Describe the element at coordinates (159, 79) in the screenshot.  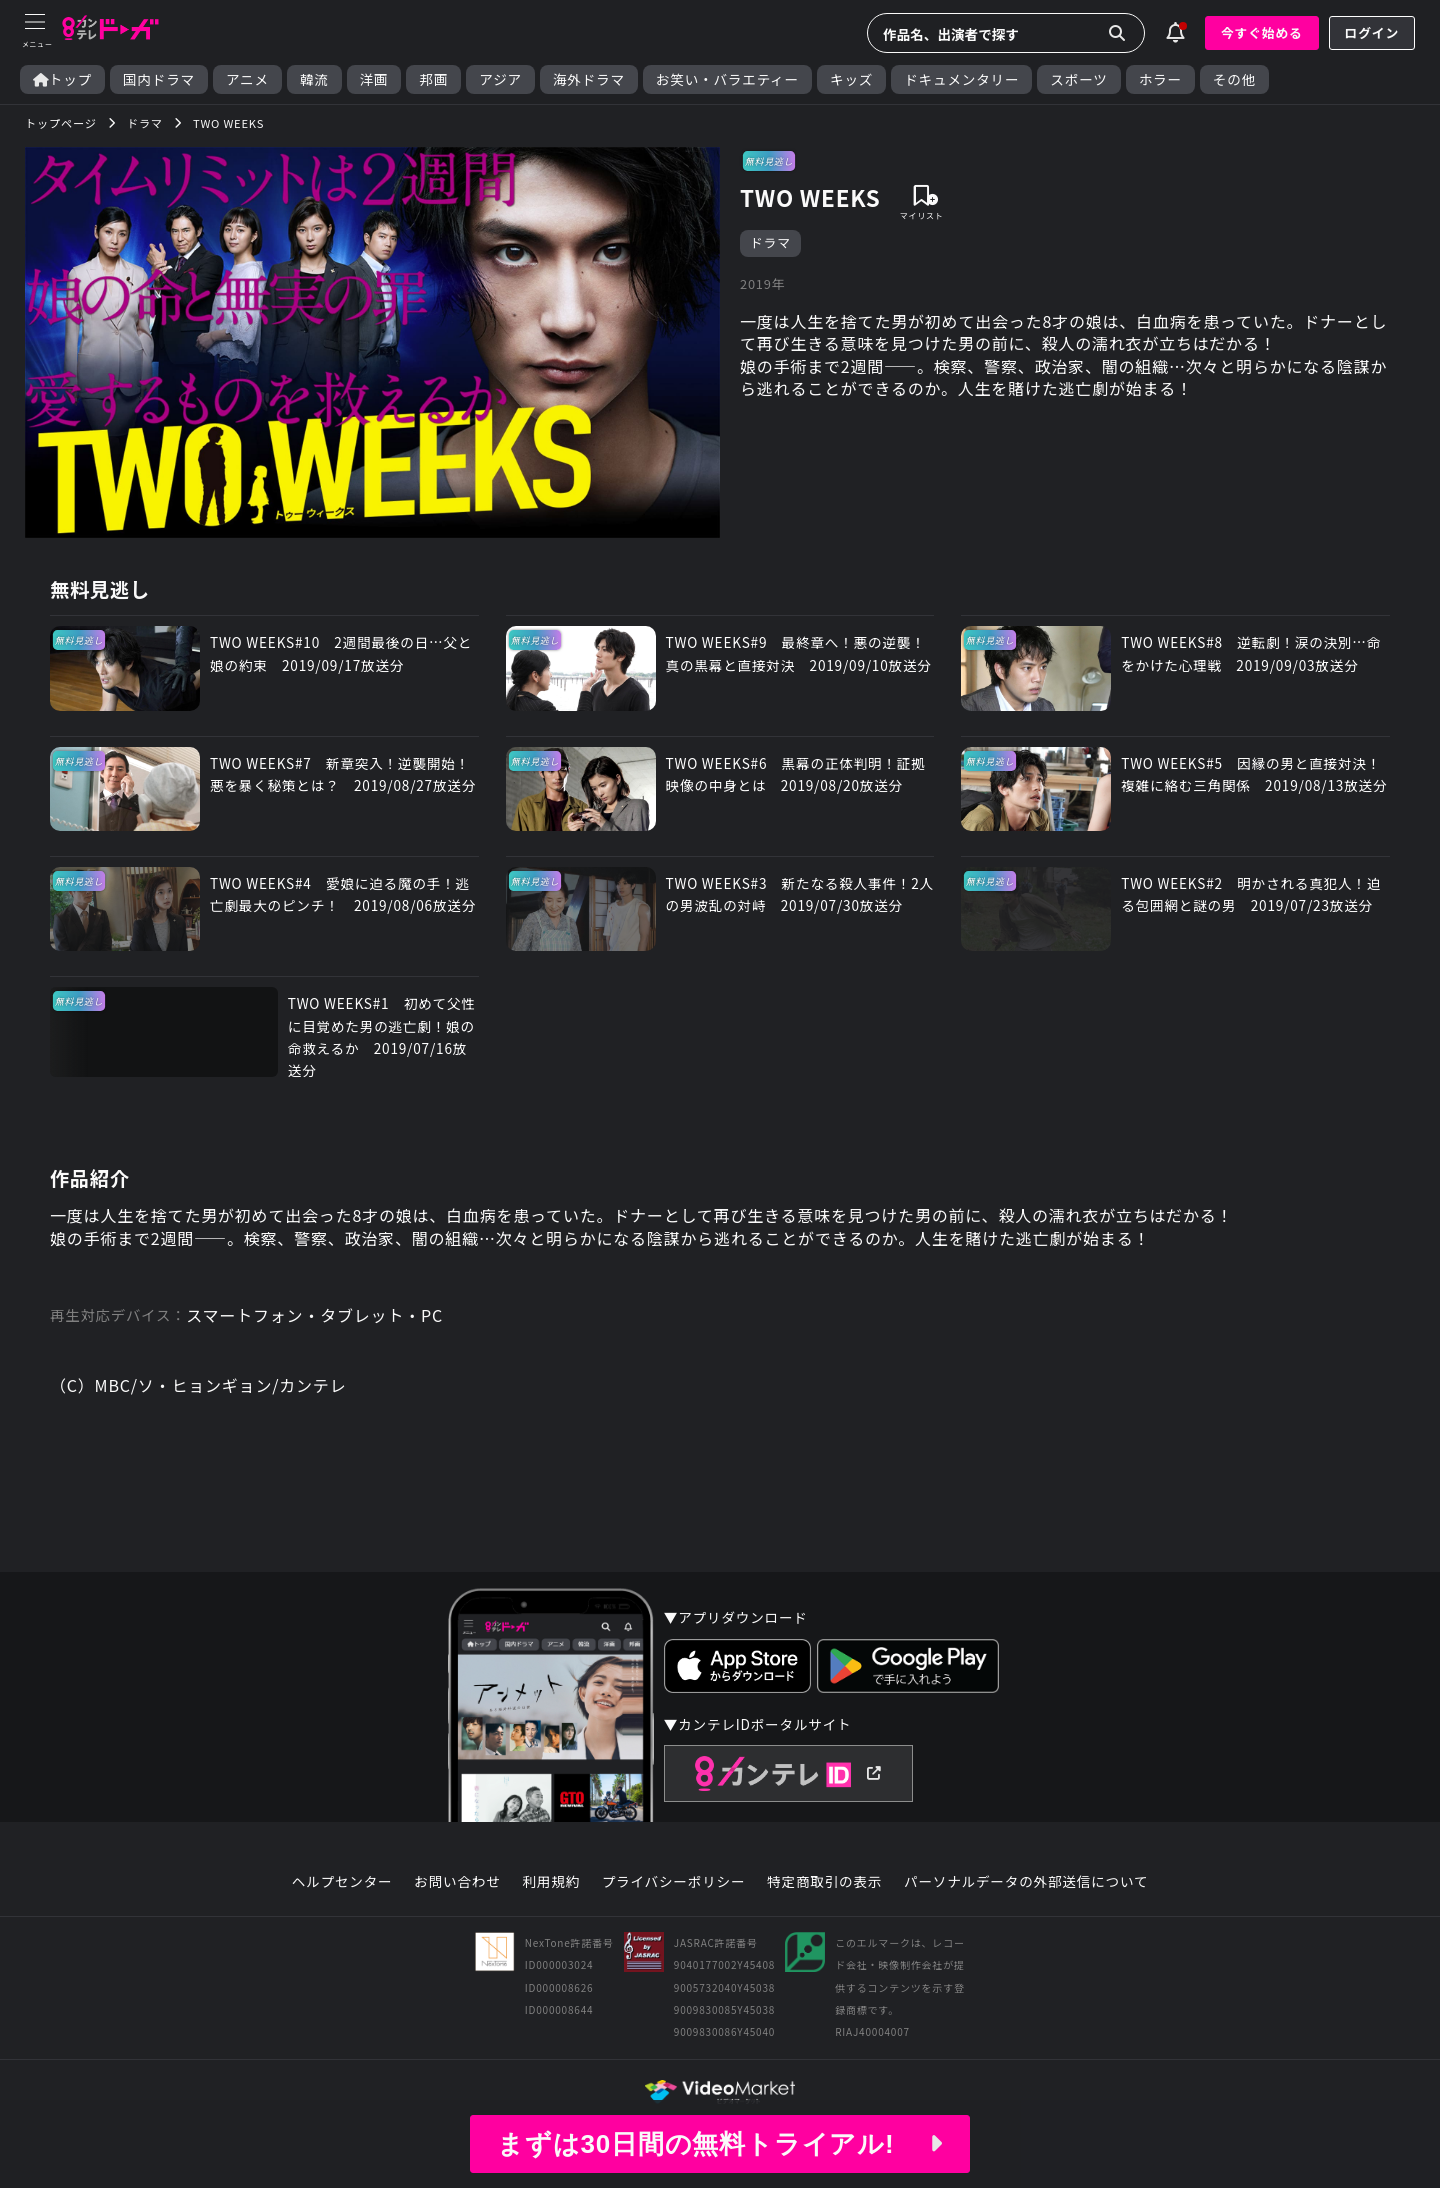
I see `国内ドラマ` at that location.